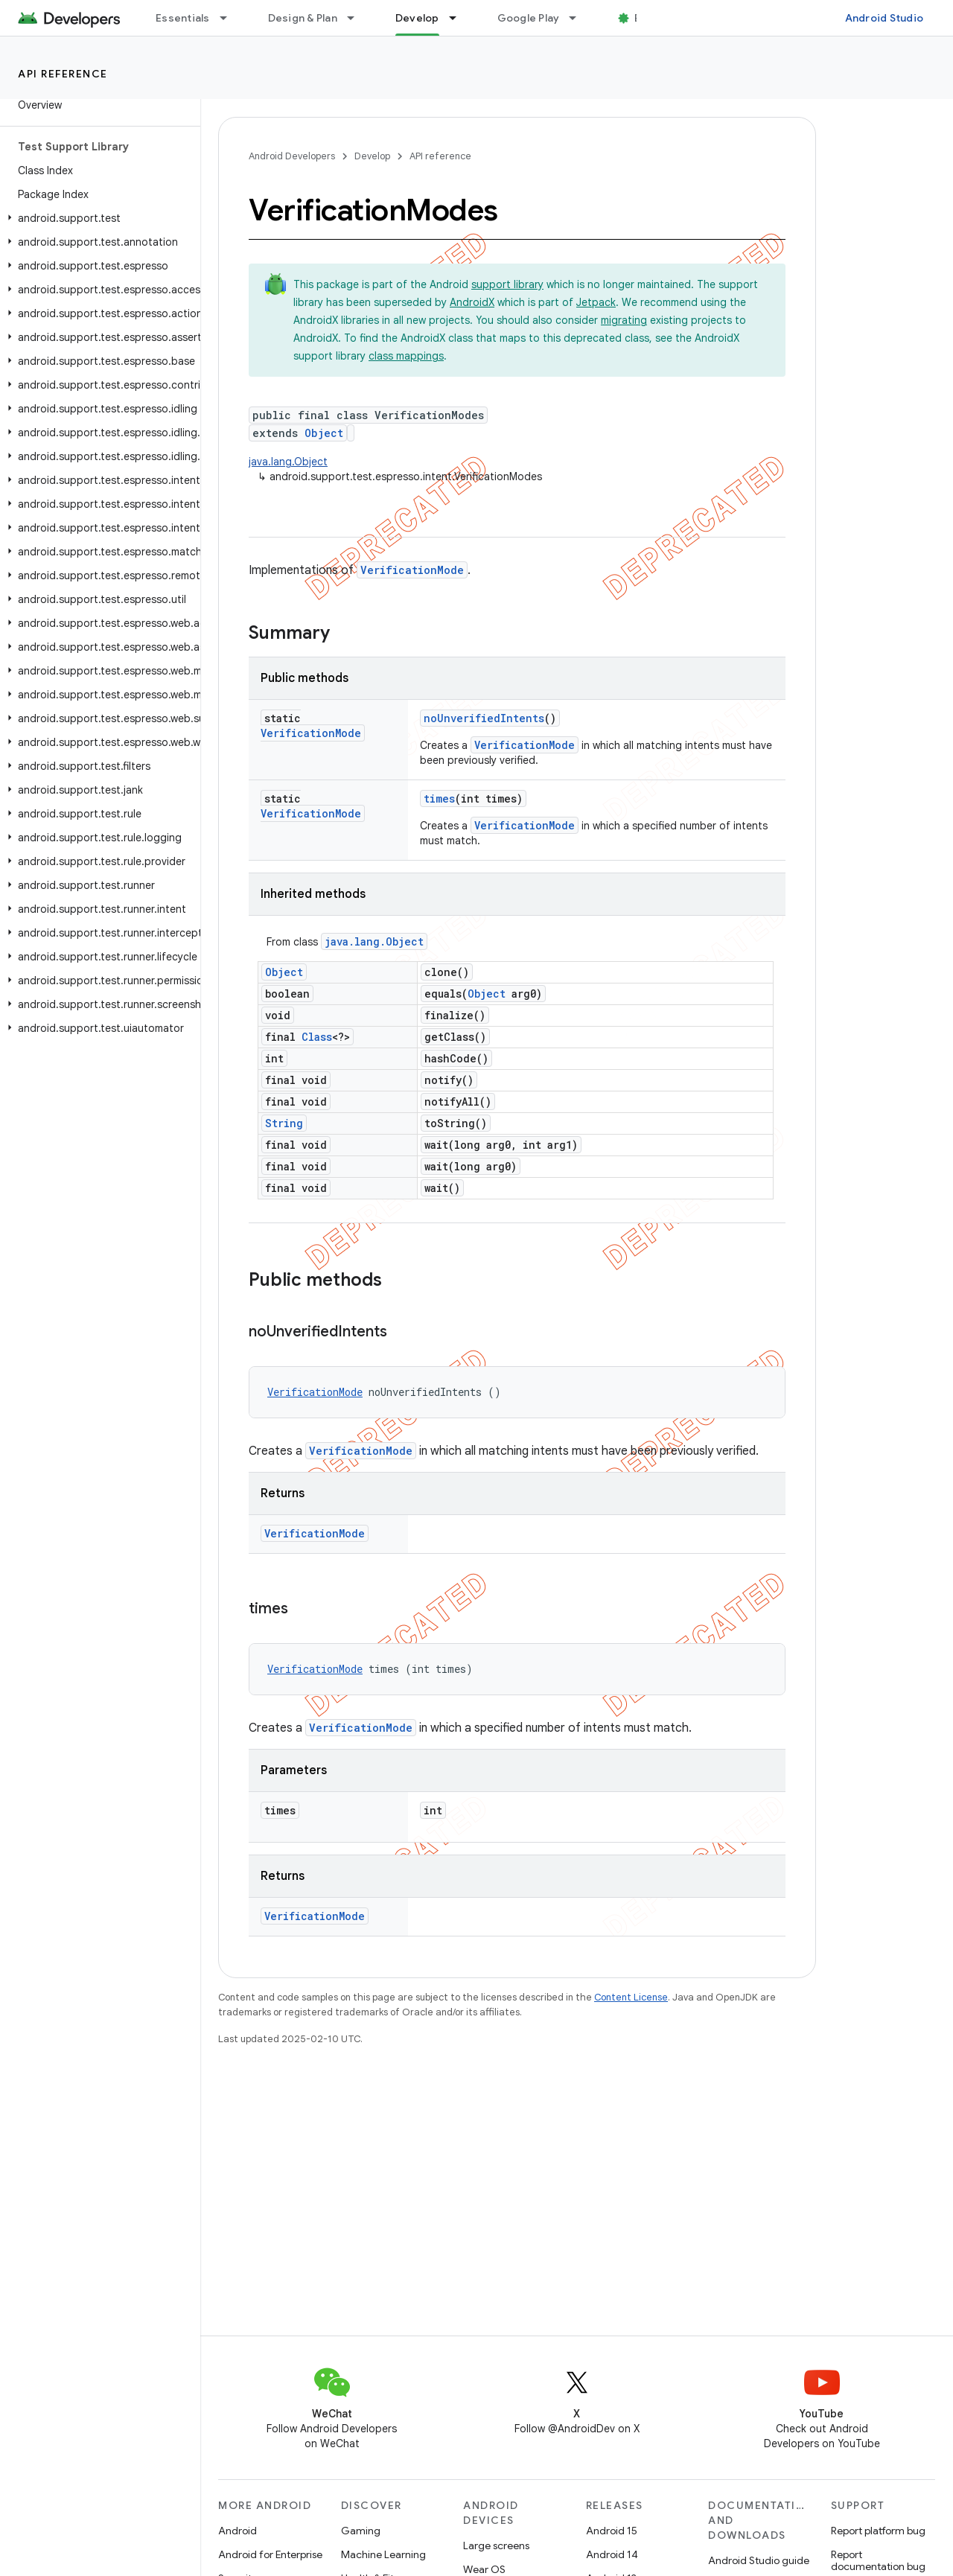 This screenshot has width=953, height=2576. Describe the element at coordinates (288, 461) in the screenshot. I see `java.lang.Object` at that location.